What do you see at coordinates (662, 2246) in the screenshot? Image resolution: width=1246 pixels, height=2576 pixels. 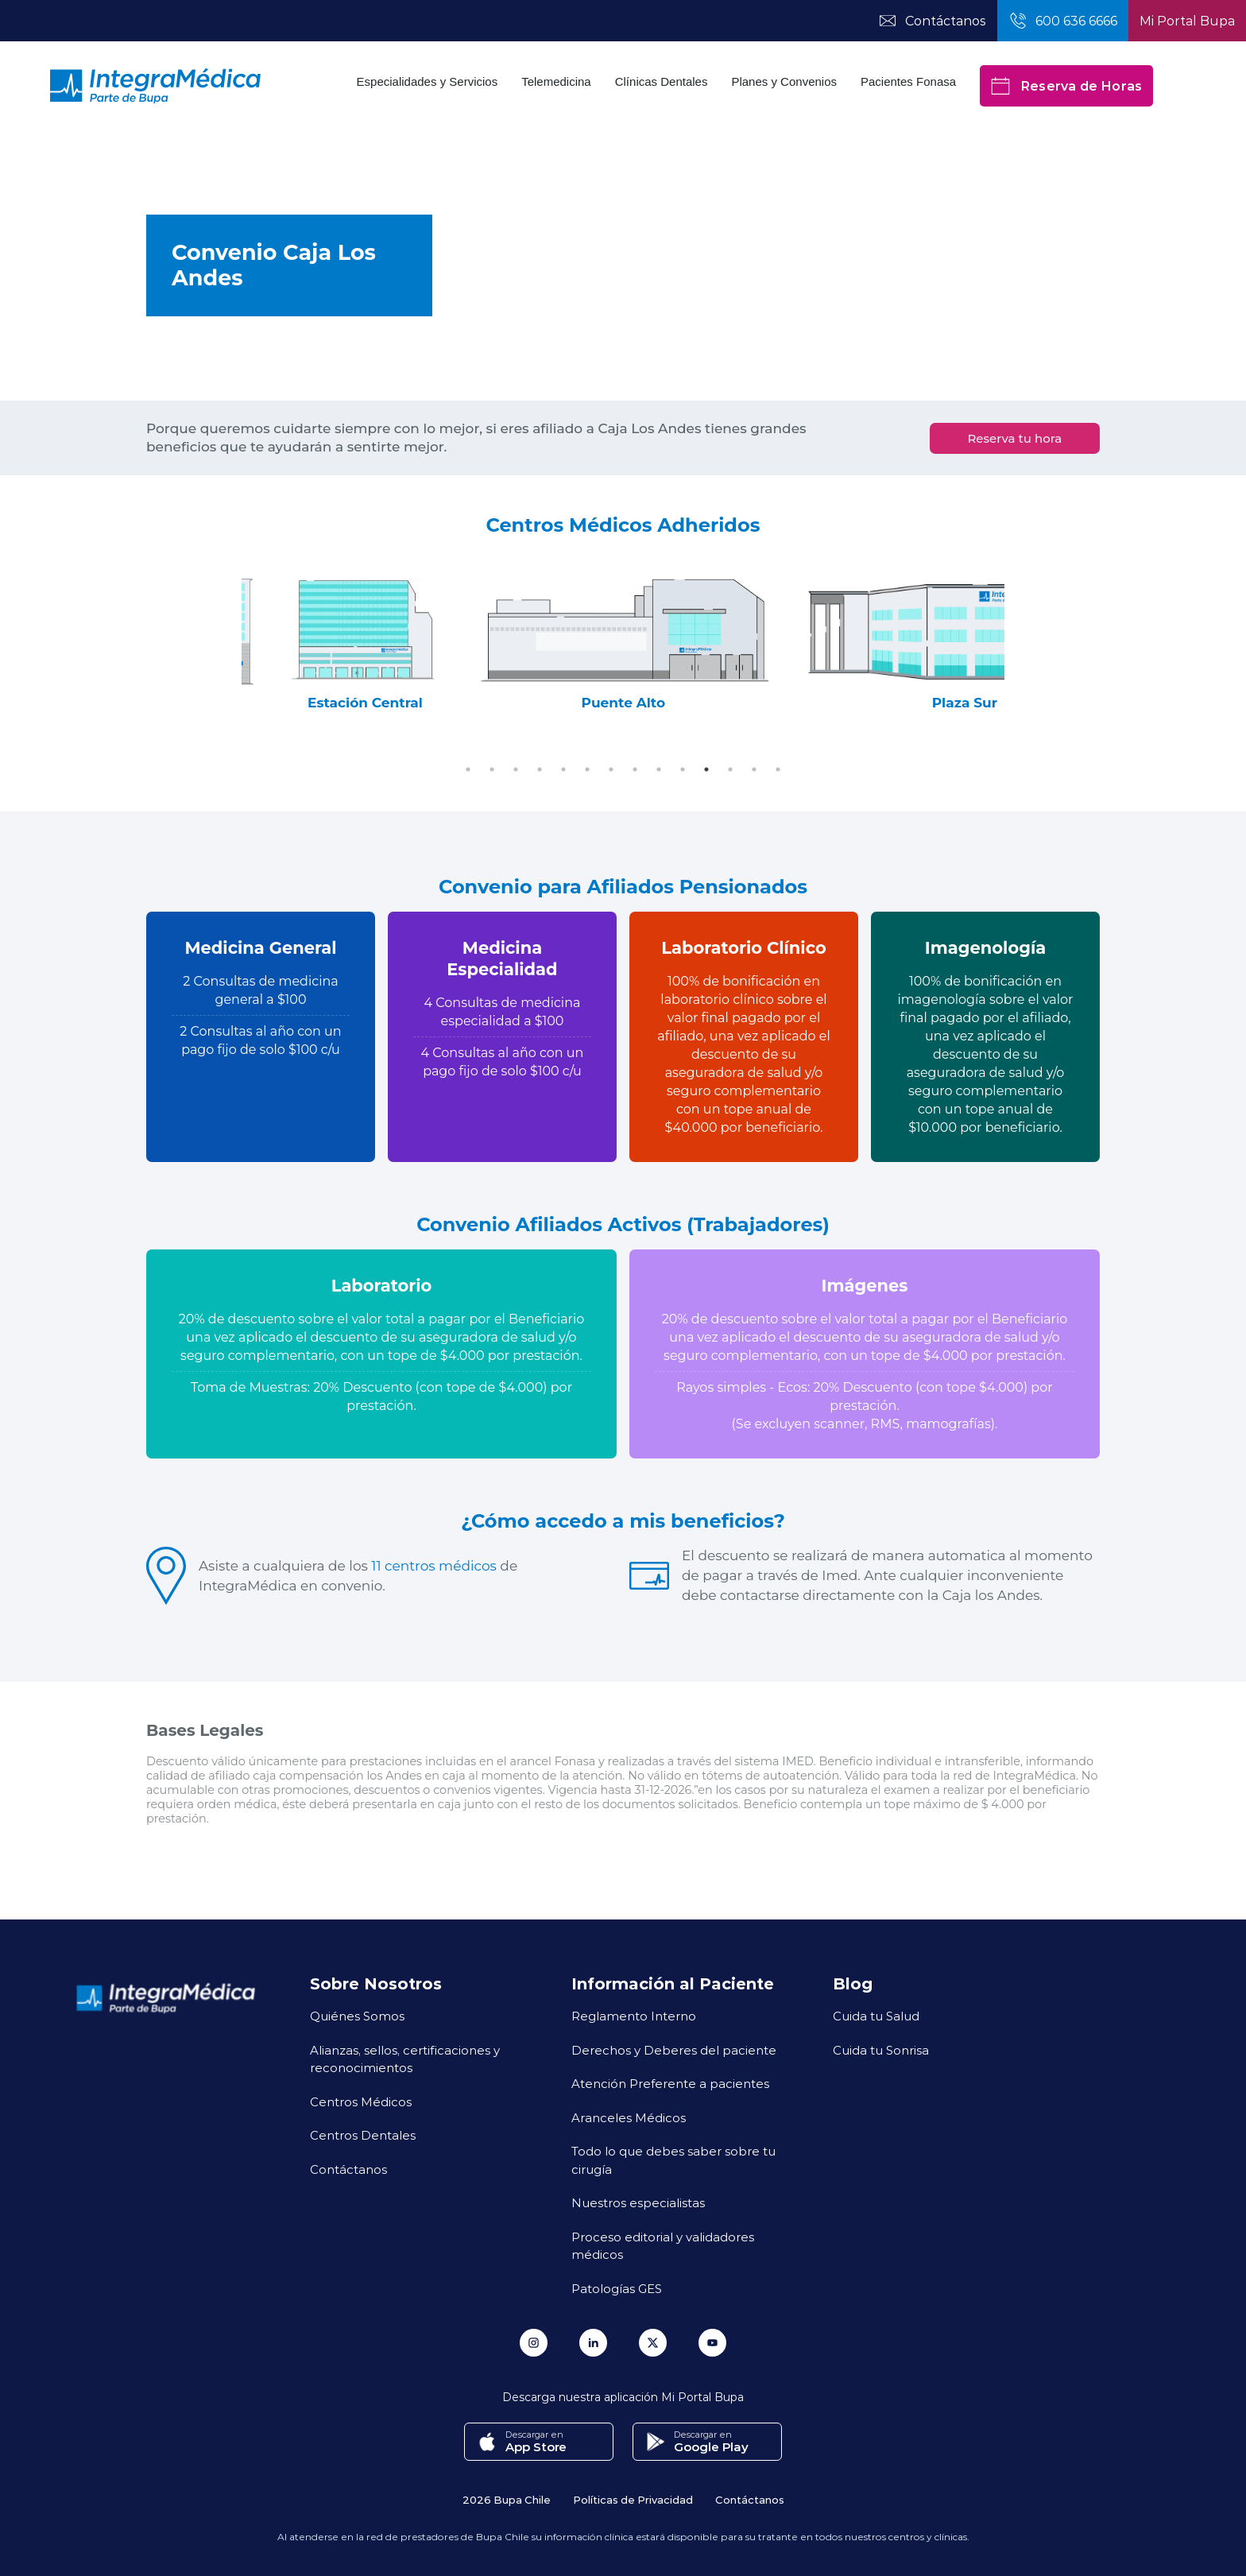 I see `Proceso editorial y validadores médicos` at bounding box center [662, 2246].